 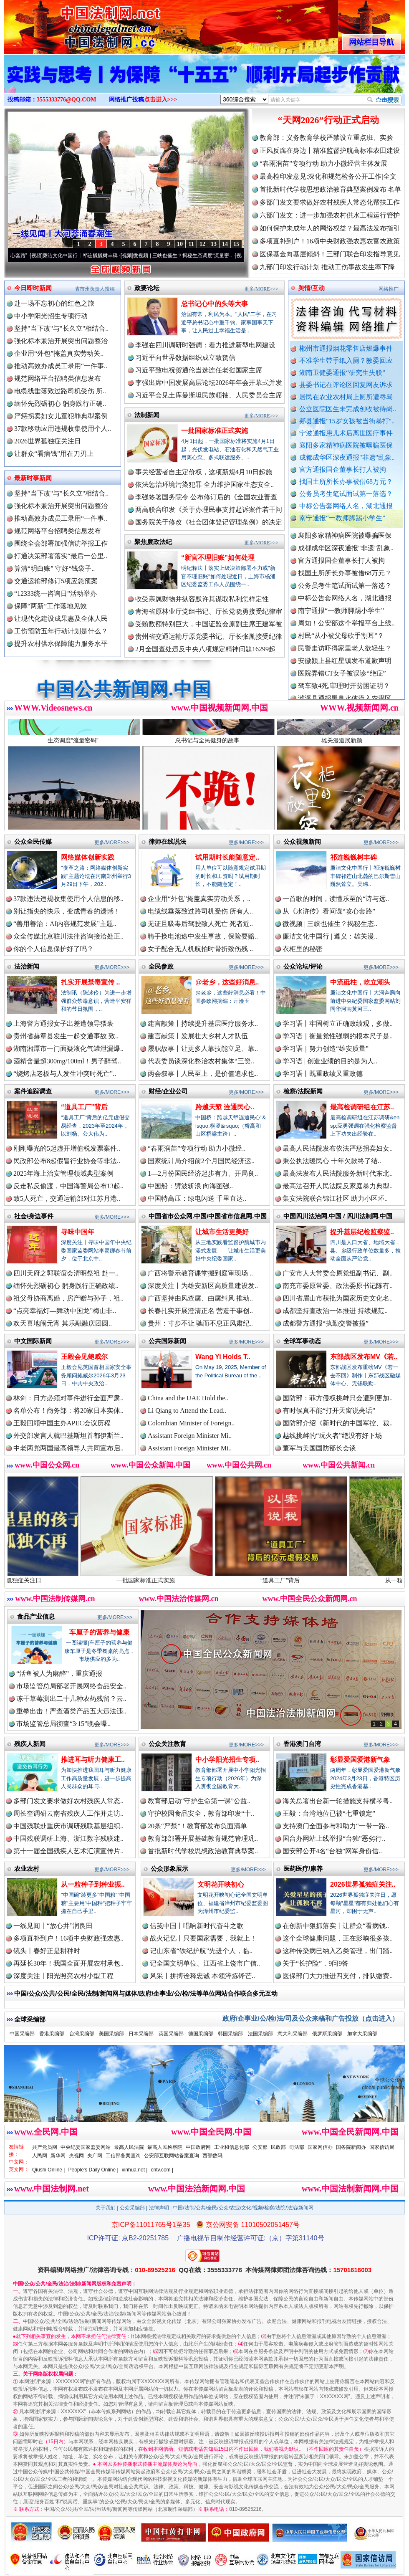 What do you see at coordinates (68, 898) in the screenshot?
I see `37款违法违规收集使用个人信息的移..` at bounding box center [68, 898].